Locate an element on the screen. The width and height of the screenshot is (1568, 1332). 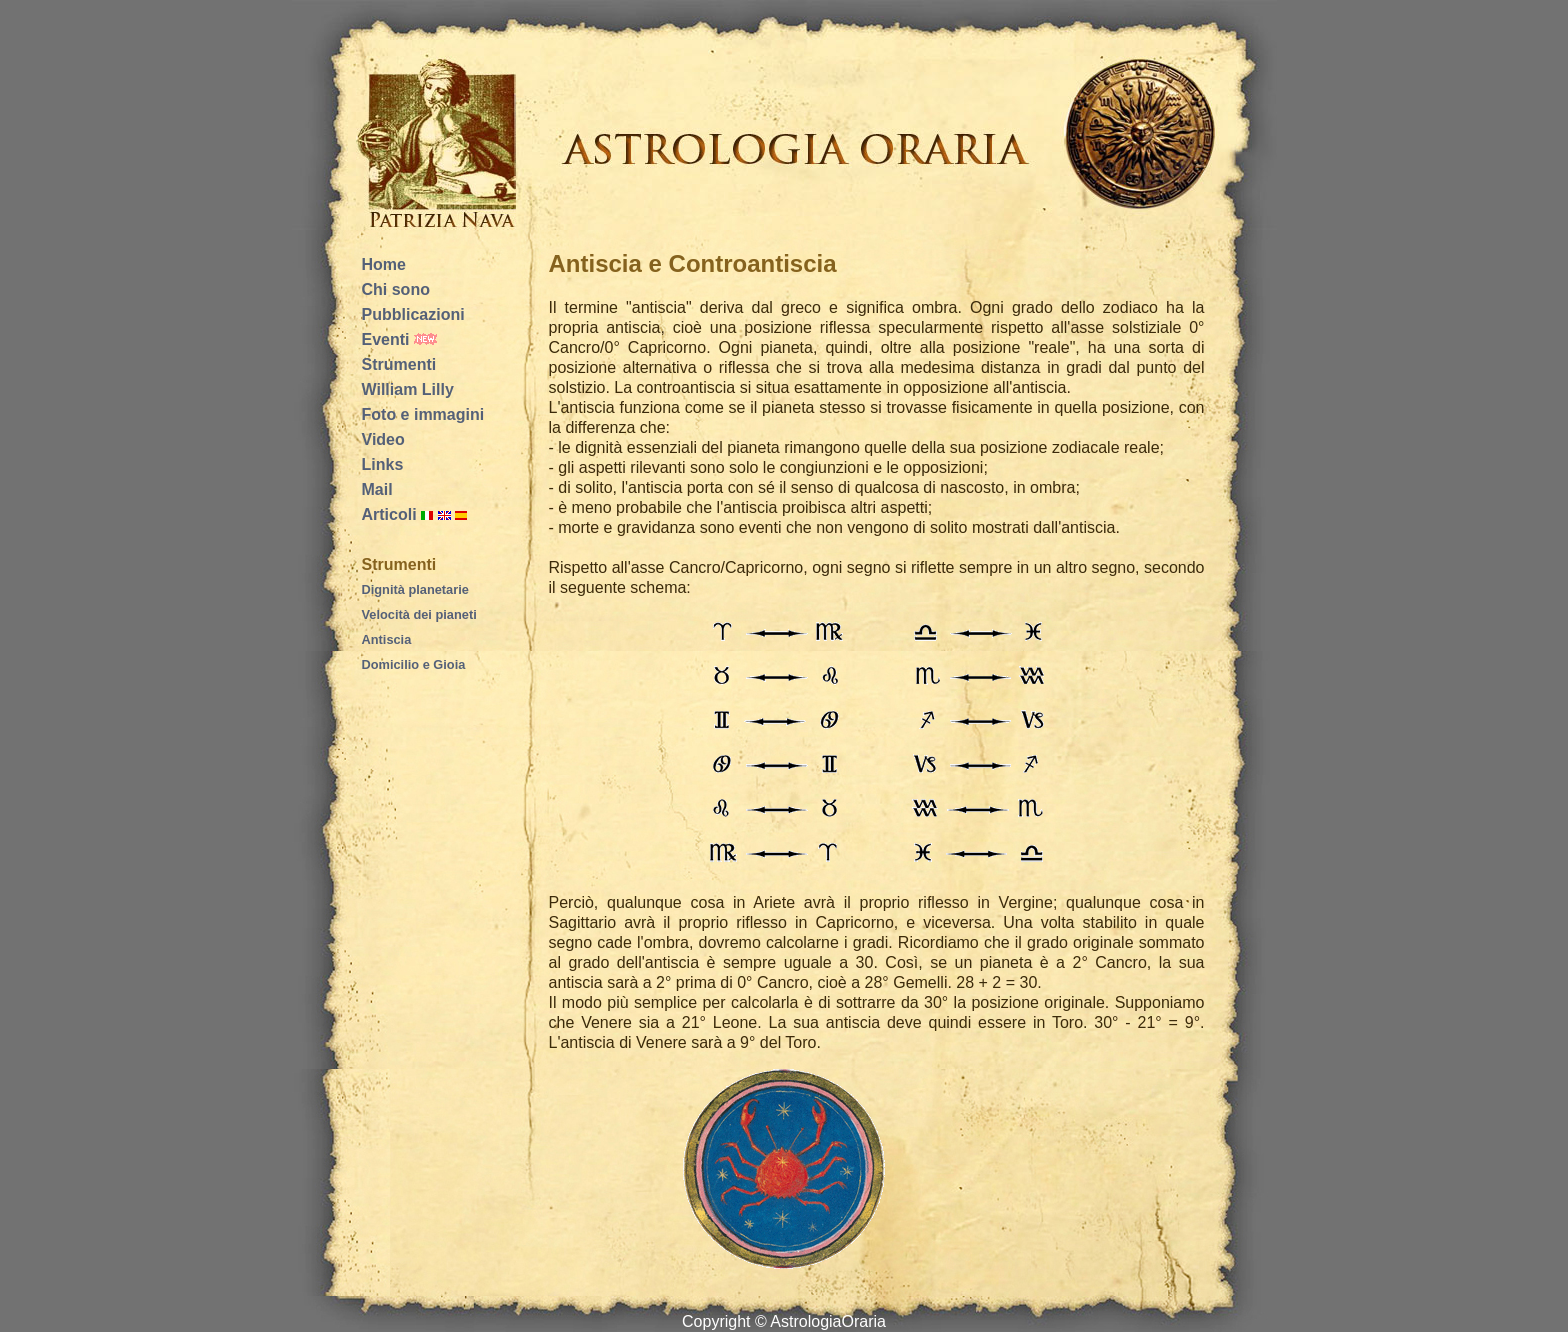
Velocità dei pianeti is located at coordinates (419, 614).